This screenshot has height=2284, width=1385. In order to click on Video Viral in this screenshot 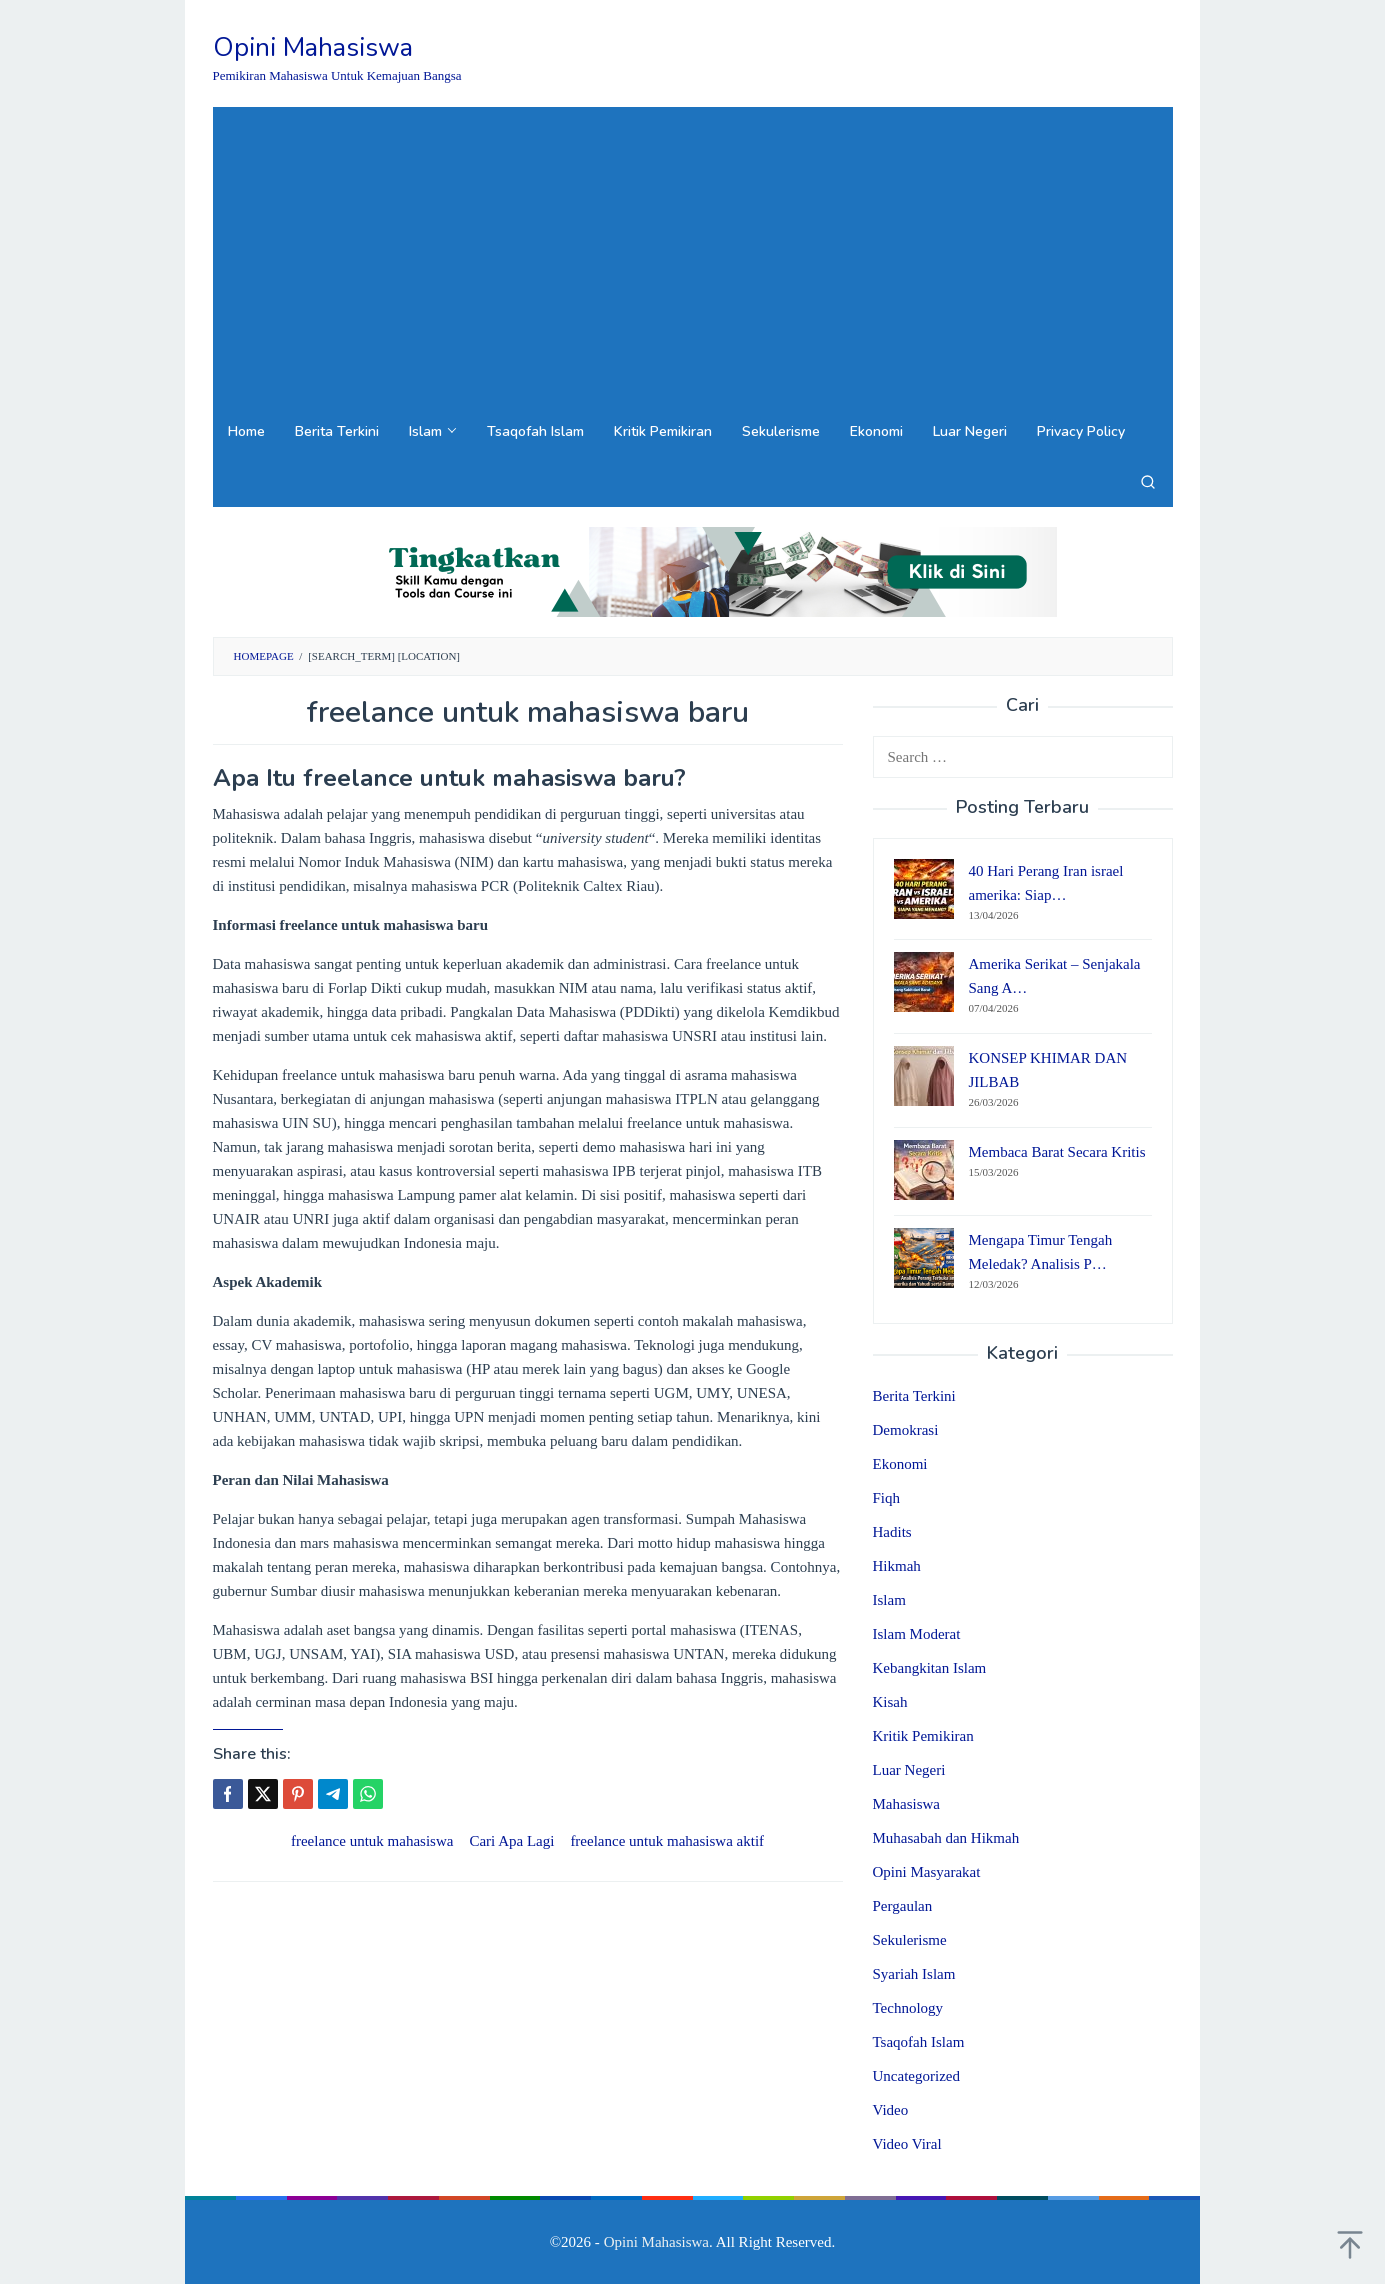, I will do `click(907, 2144)`.